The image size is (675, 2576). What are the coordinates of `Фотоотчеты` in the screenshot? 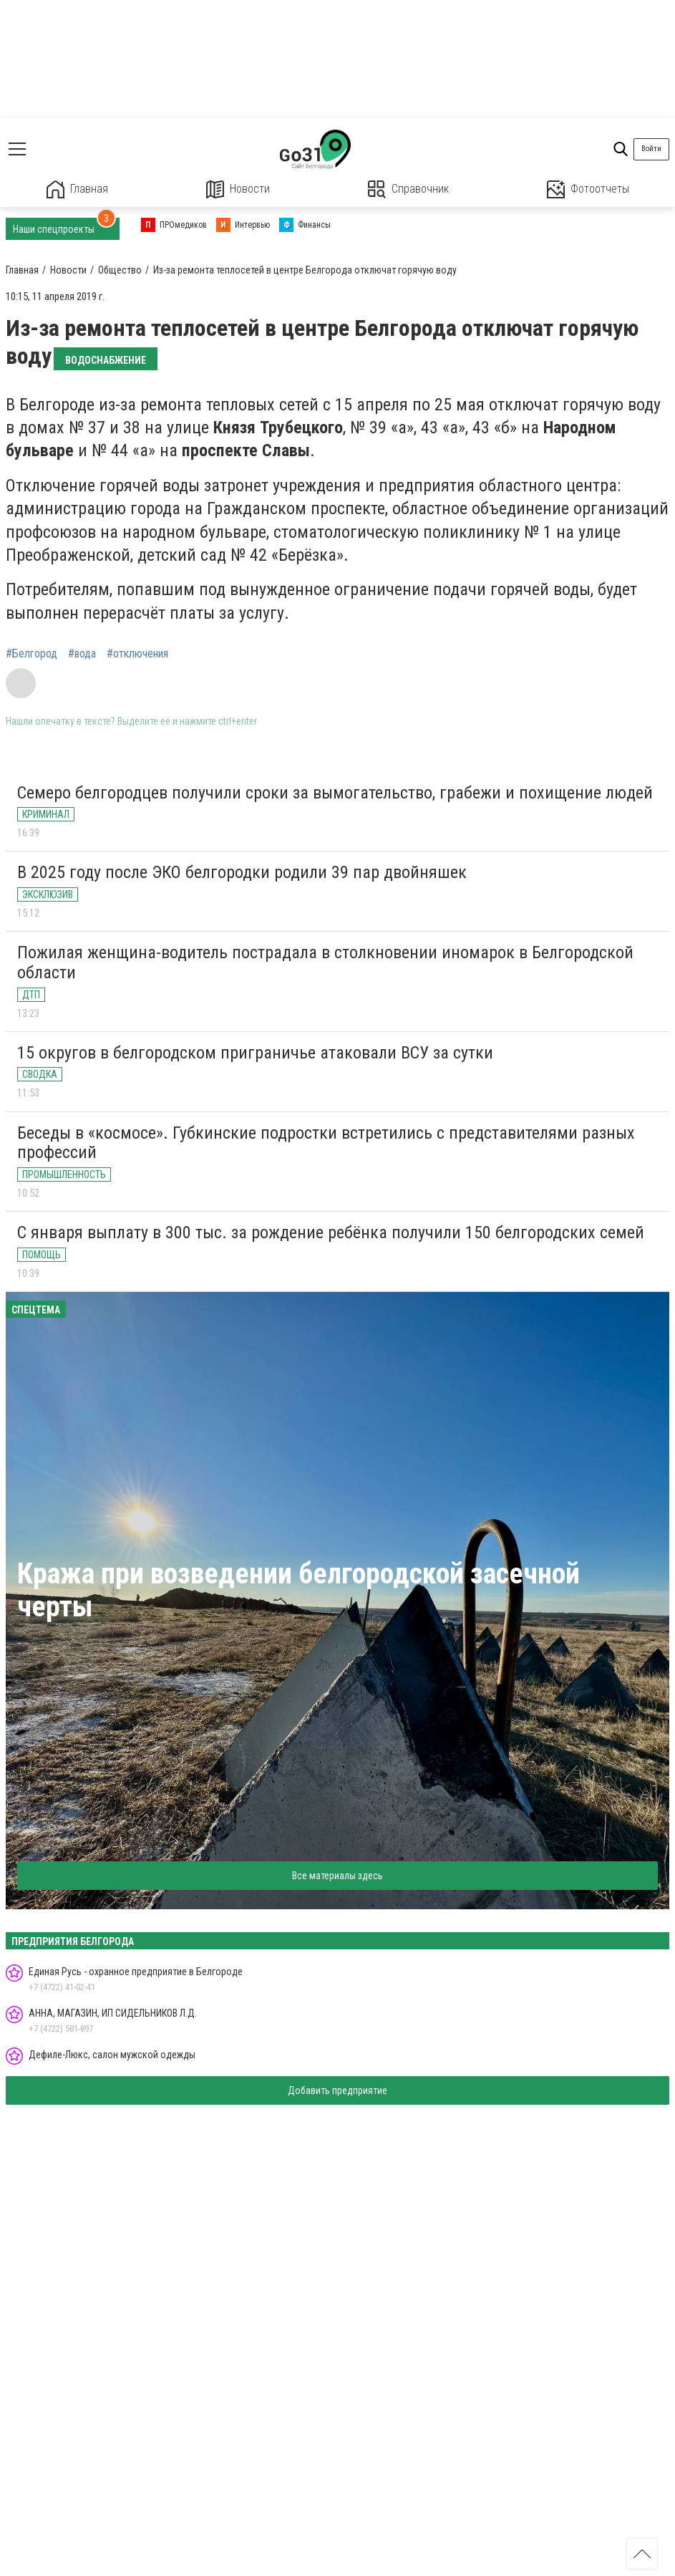 It's located at (588, 189).